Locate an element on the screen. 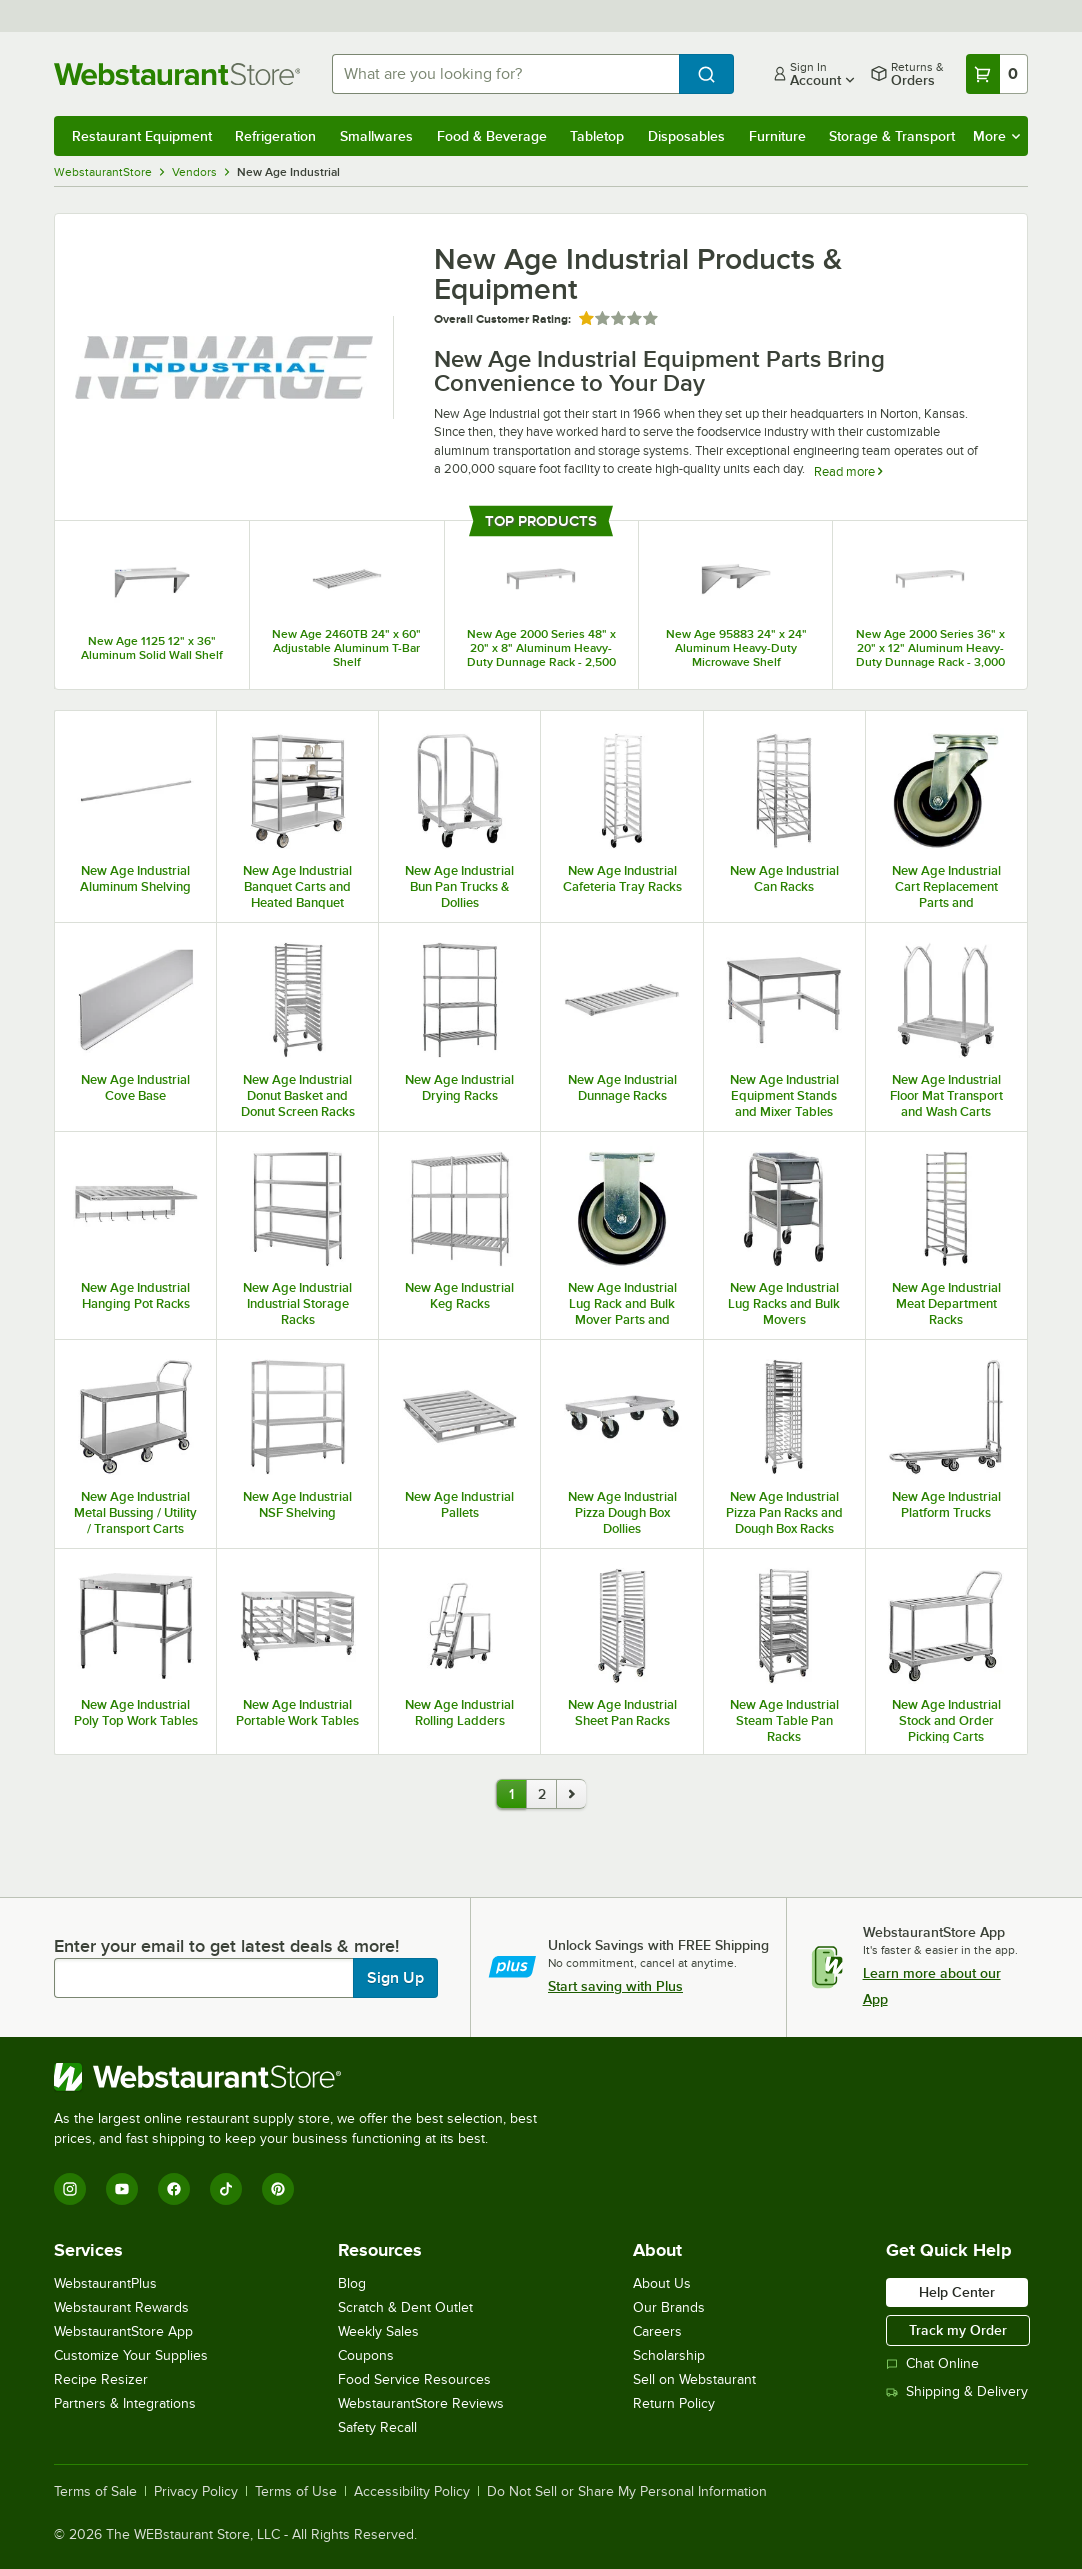 This screenshot has width=1082, height=2569. Disposables is located at coordinates (686, 136).